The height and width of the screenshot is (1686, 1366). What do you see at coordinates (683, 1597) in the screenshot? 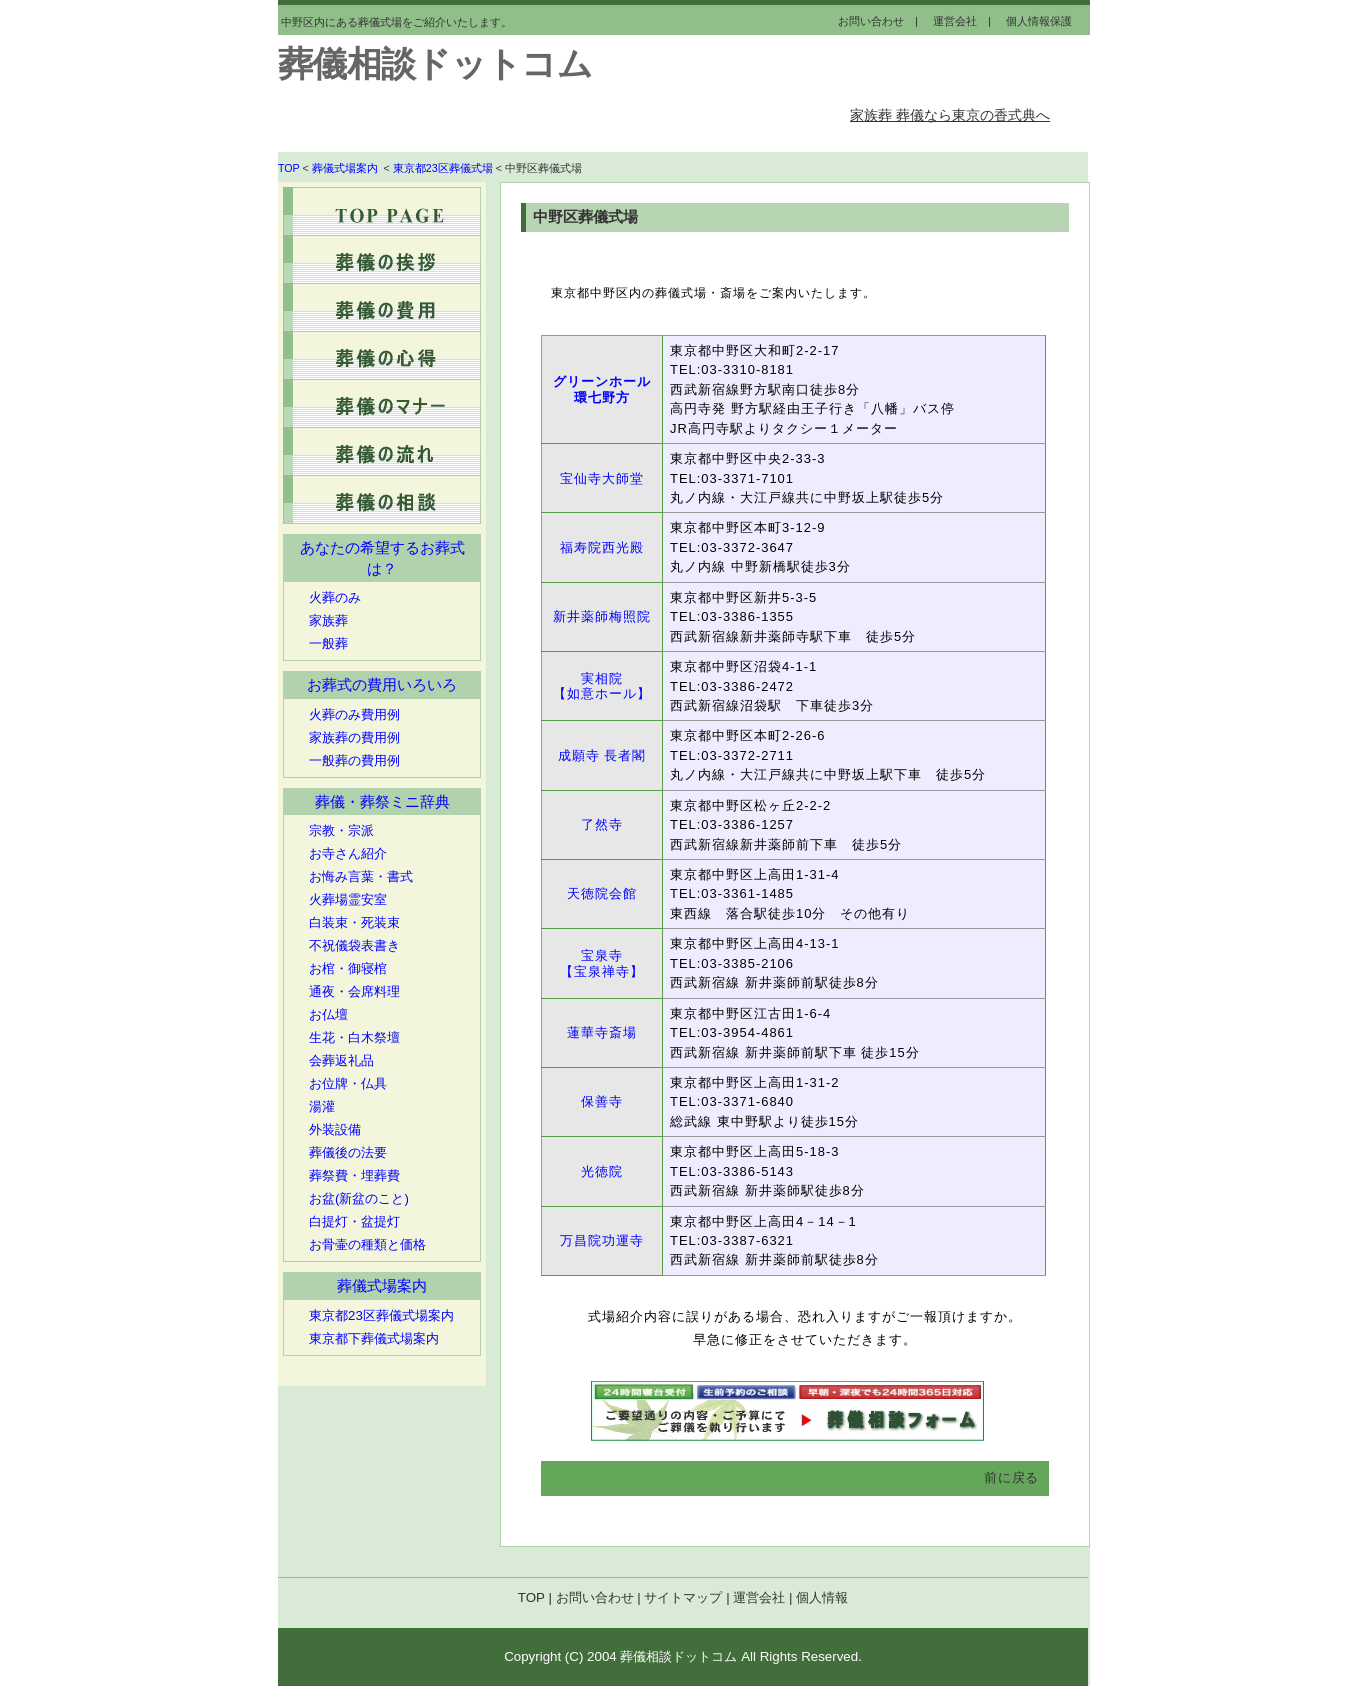
I see `サイトマップ` at bounding box center [683, 1597].